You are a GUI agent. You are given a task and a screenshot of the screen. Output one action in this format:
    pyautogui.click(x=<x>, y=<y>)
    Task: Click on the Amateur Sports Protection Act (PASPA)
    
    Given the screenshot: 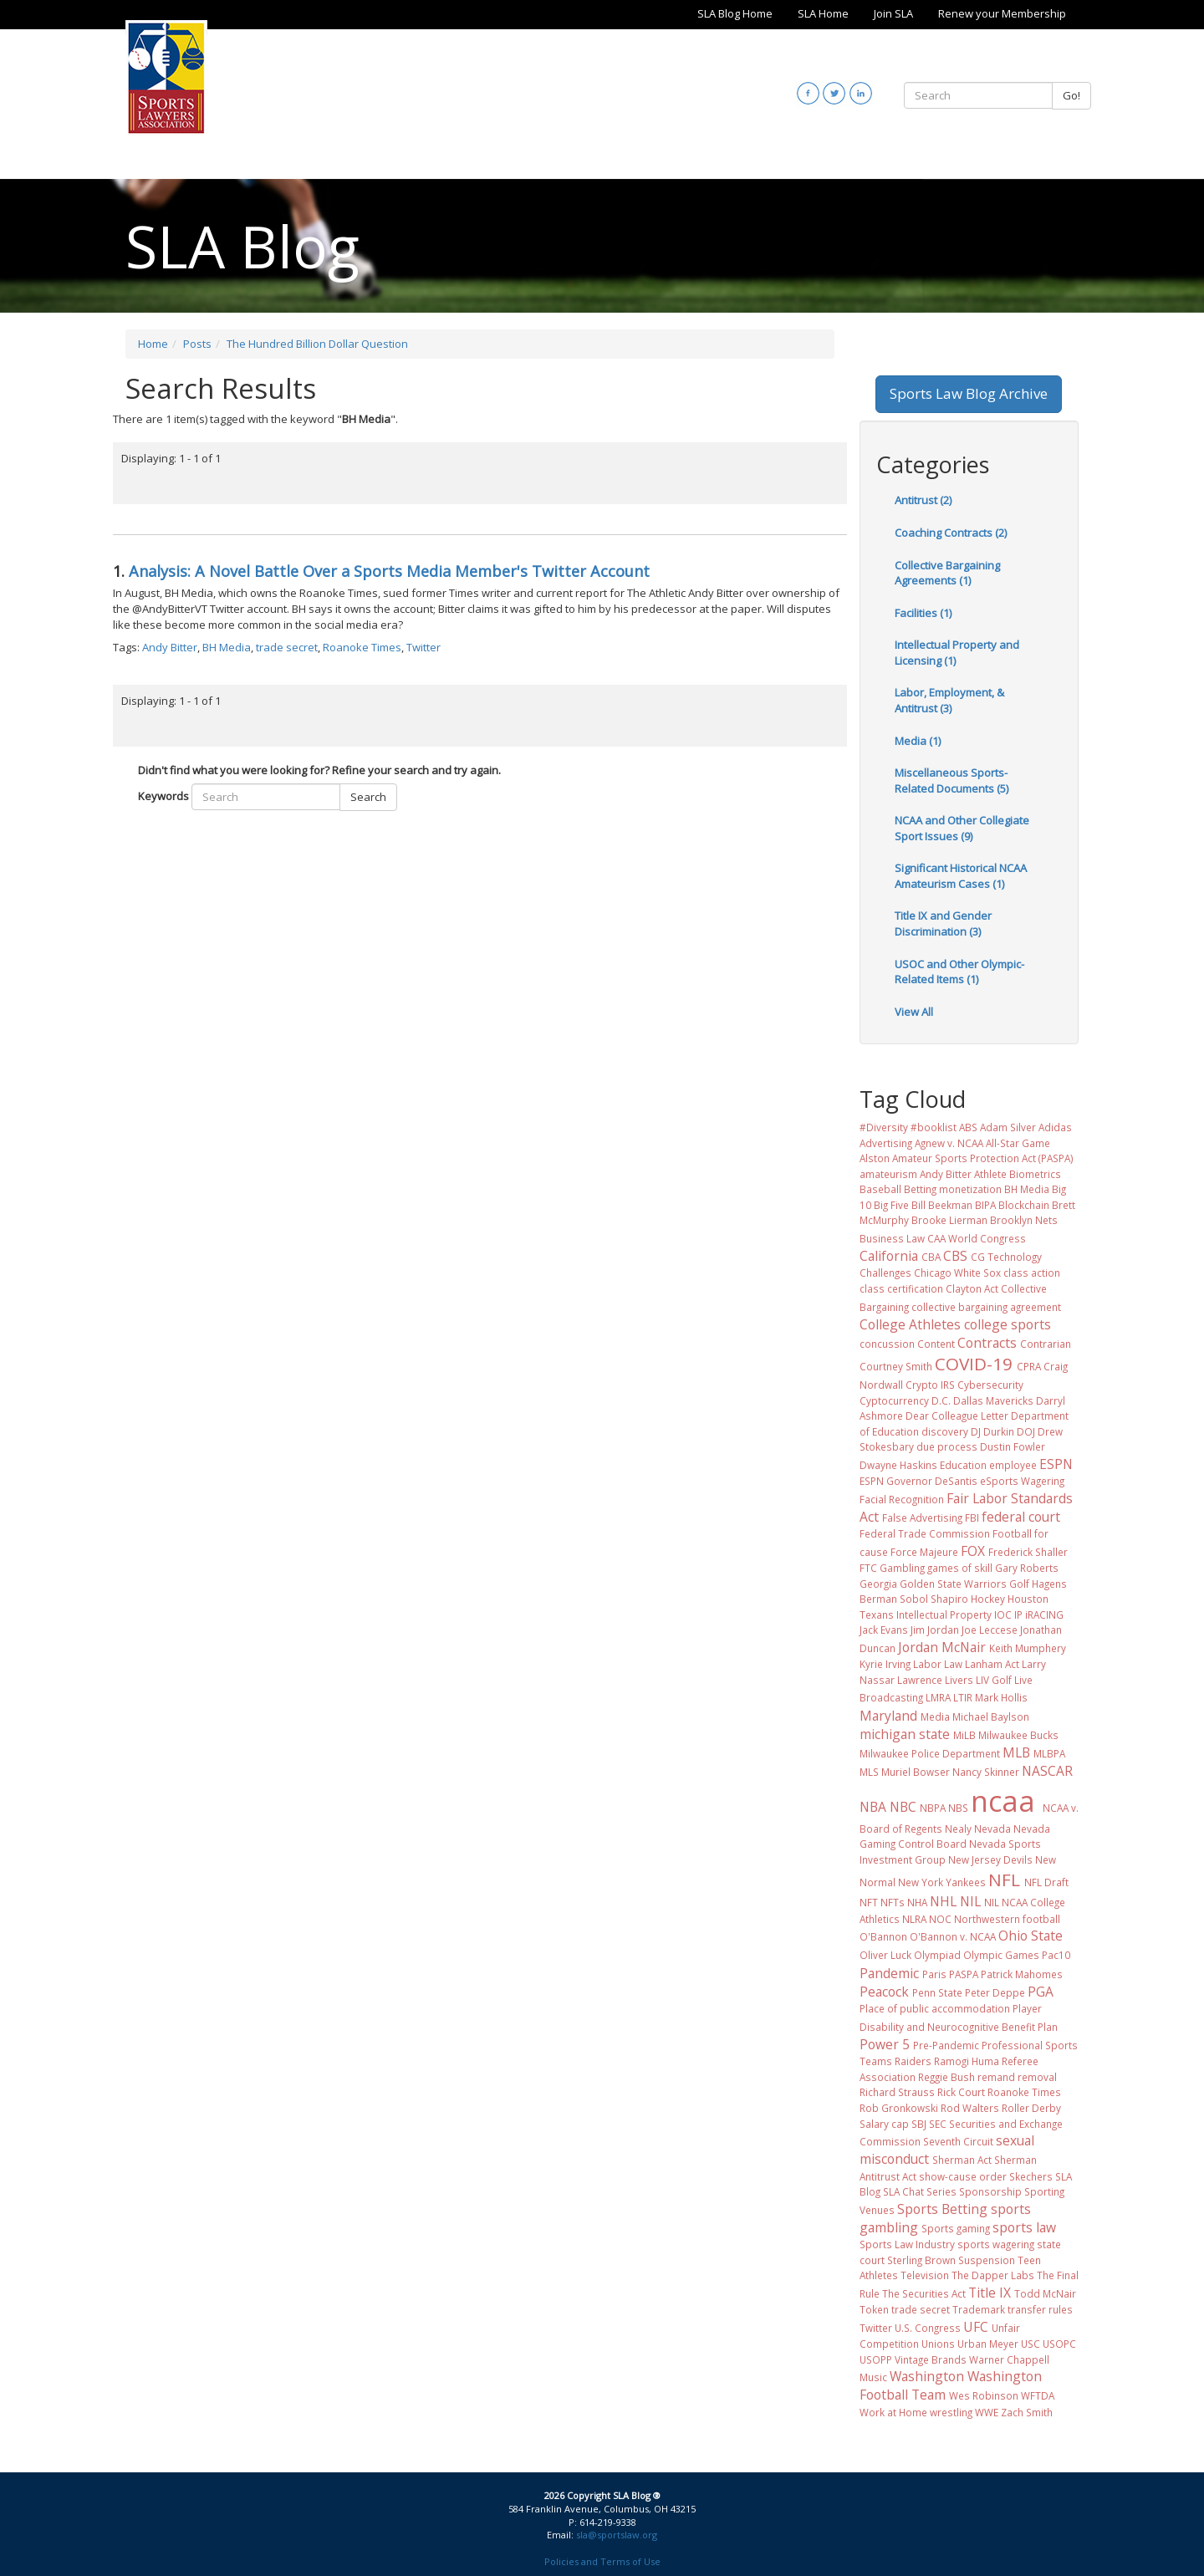 What is the action you would take?
    pyautogui.click(x=983, y=1158)
    